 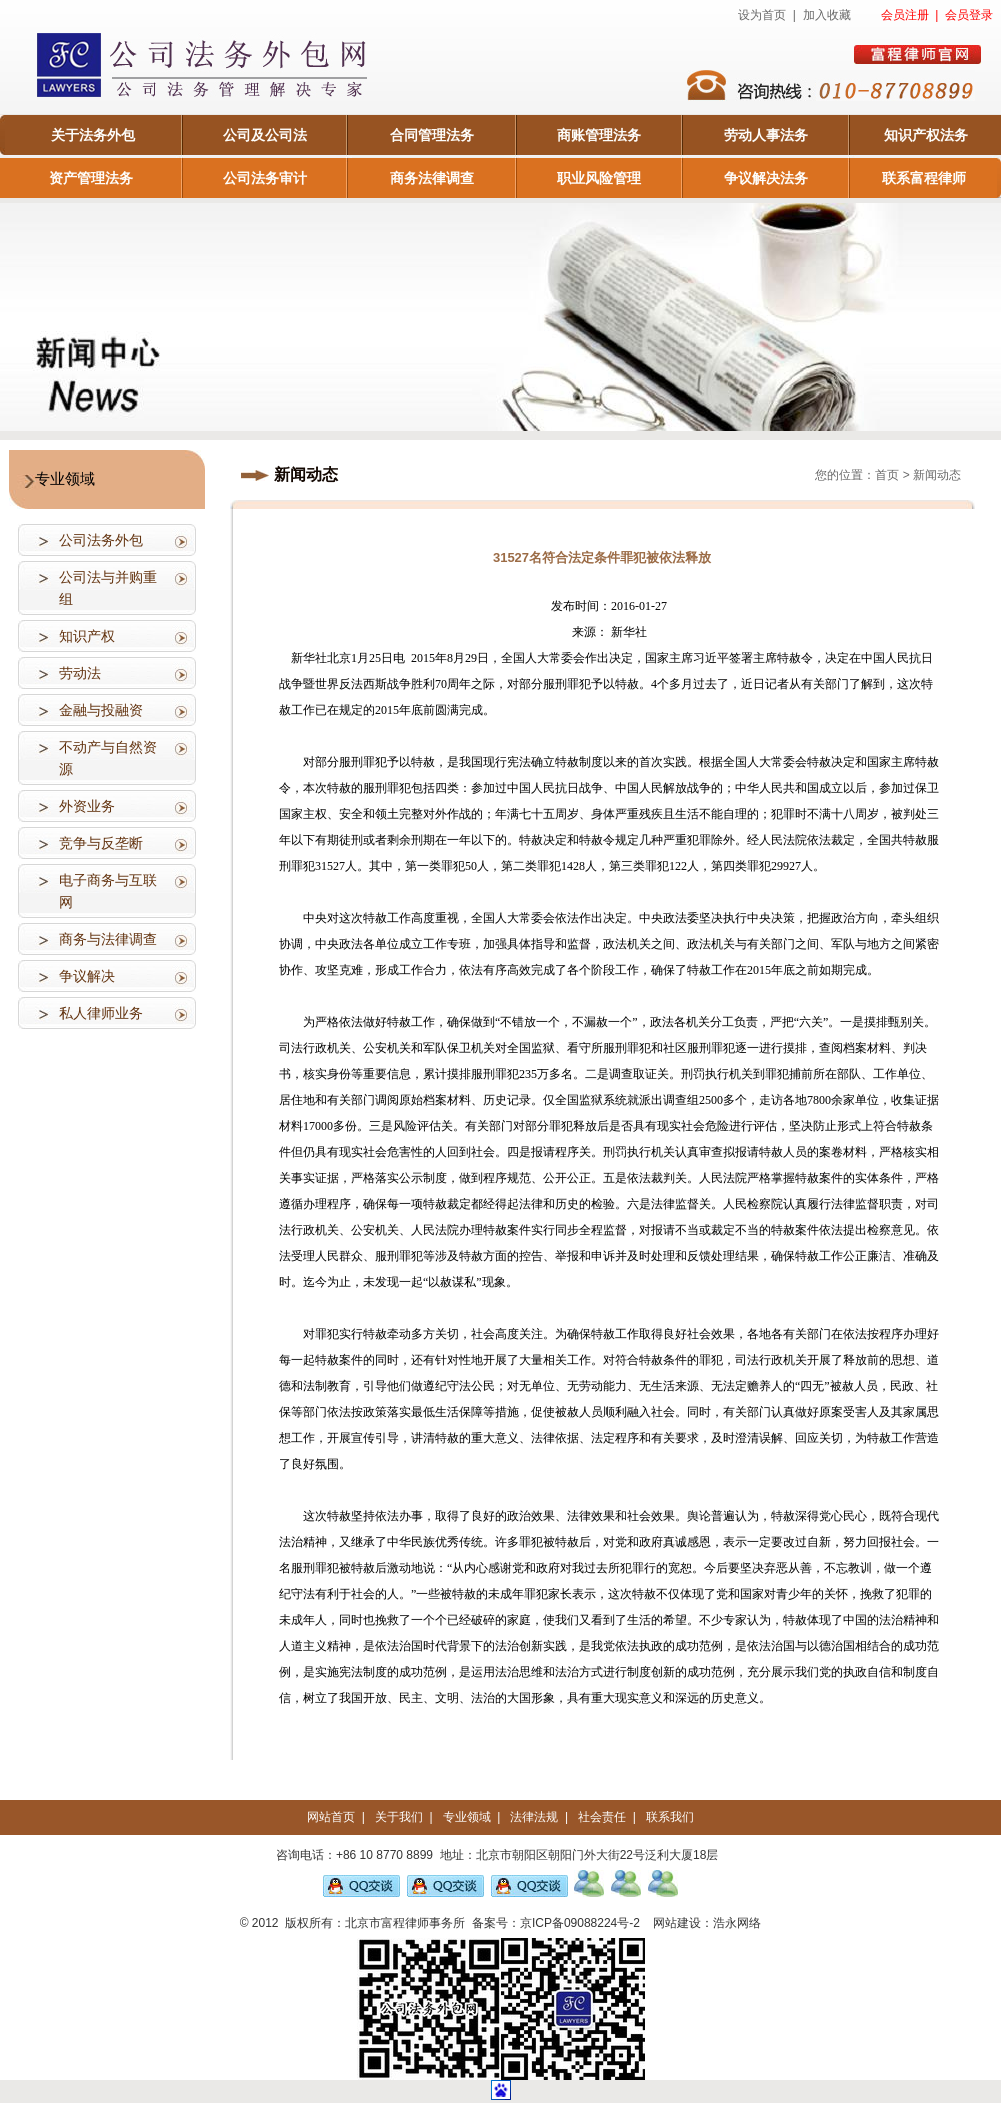 I want to click on 法律法规, so click(x=534, y=1817).